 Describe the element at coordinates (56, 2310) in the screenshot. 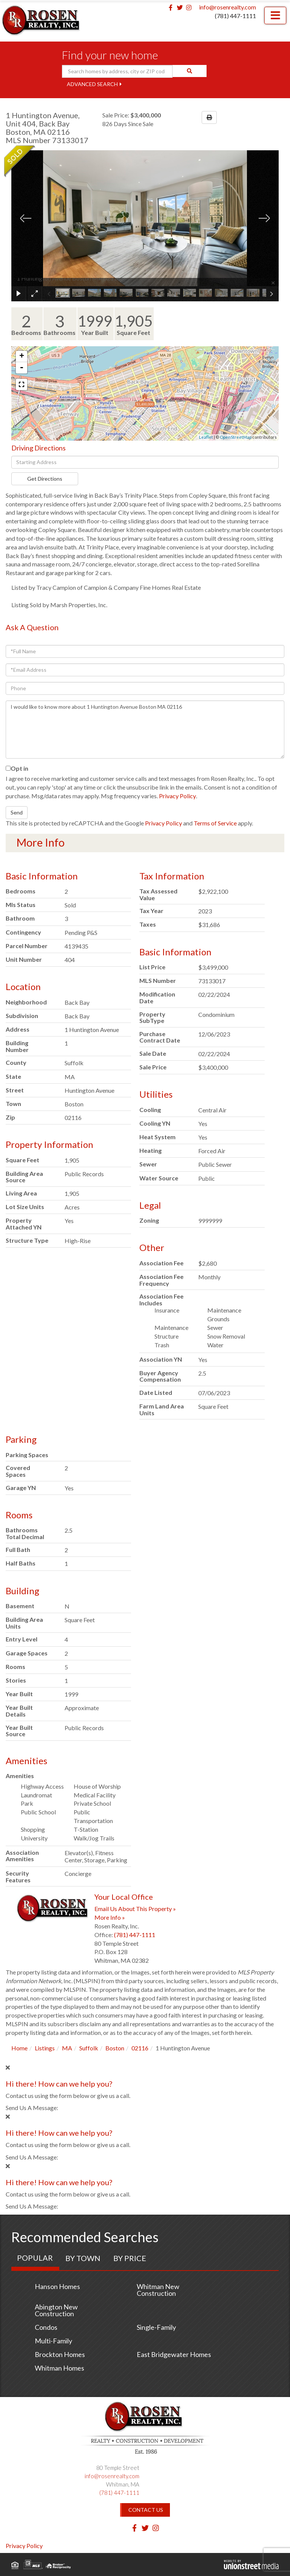

I see `Abington New Construction` at that location.